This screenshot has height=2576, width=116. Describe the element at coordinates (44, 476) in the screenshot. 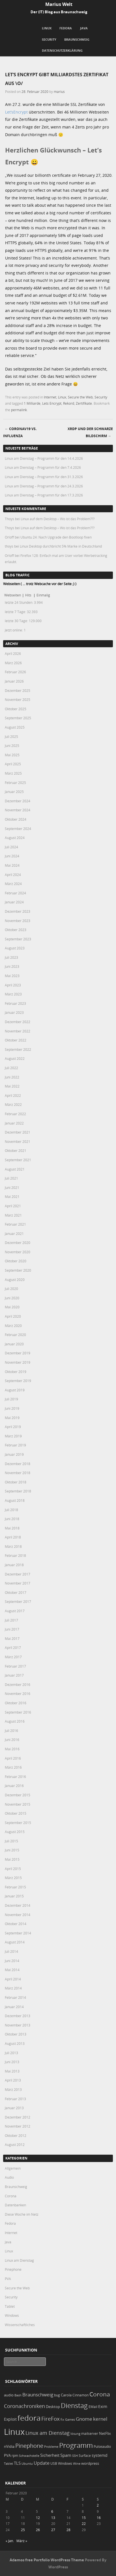

I see `Linux am Dienstag – Programm für den 31.3.2026` at that location.